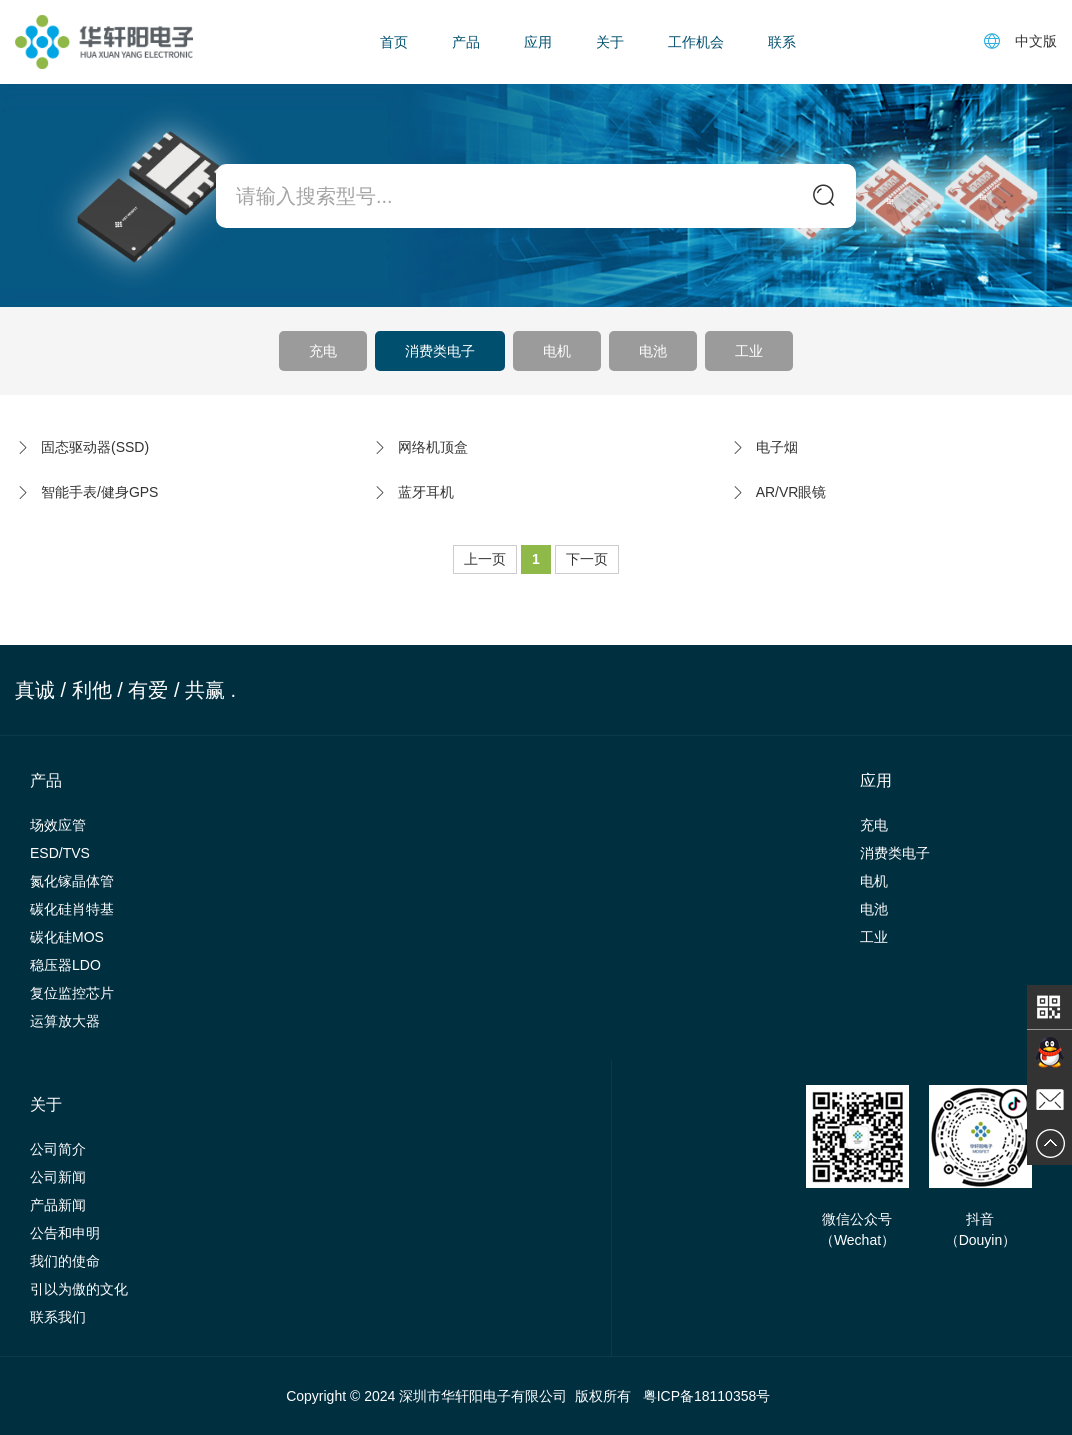  What do you see at coordinates (58, 1177) in the screenshot?
I see `公司新闻` at bounding box center [58, 1177].